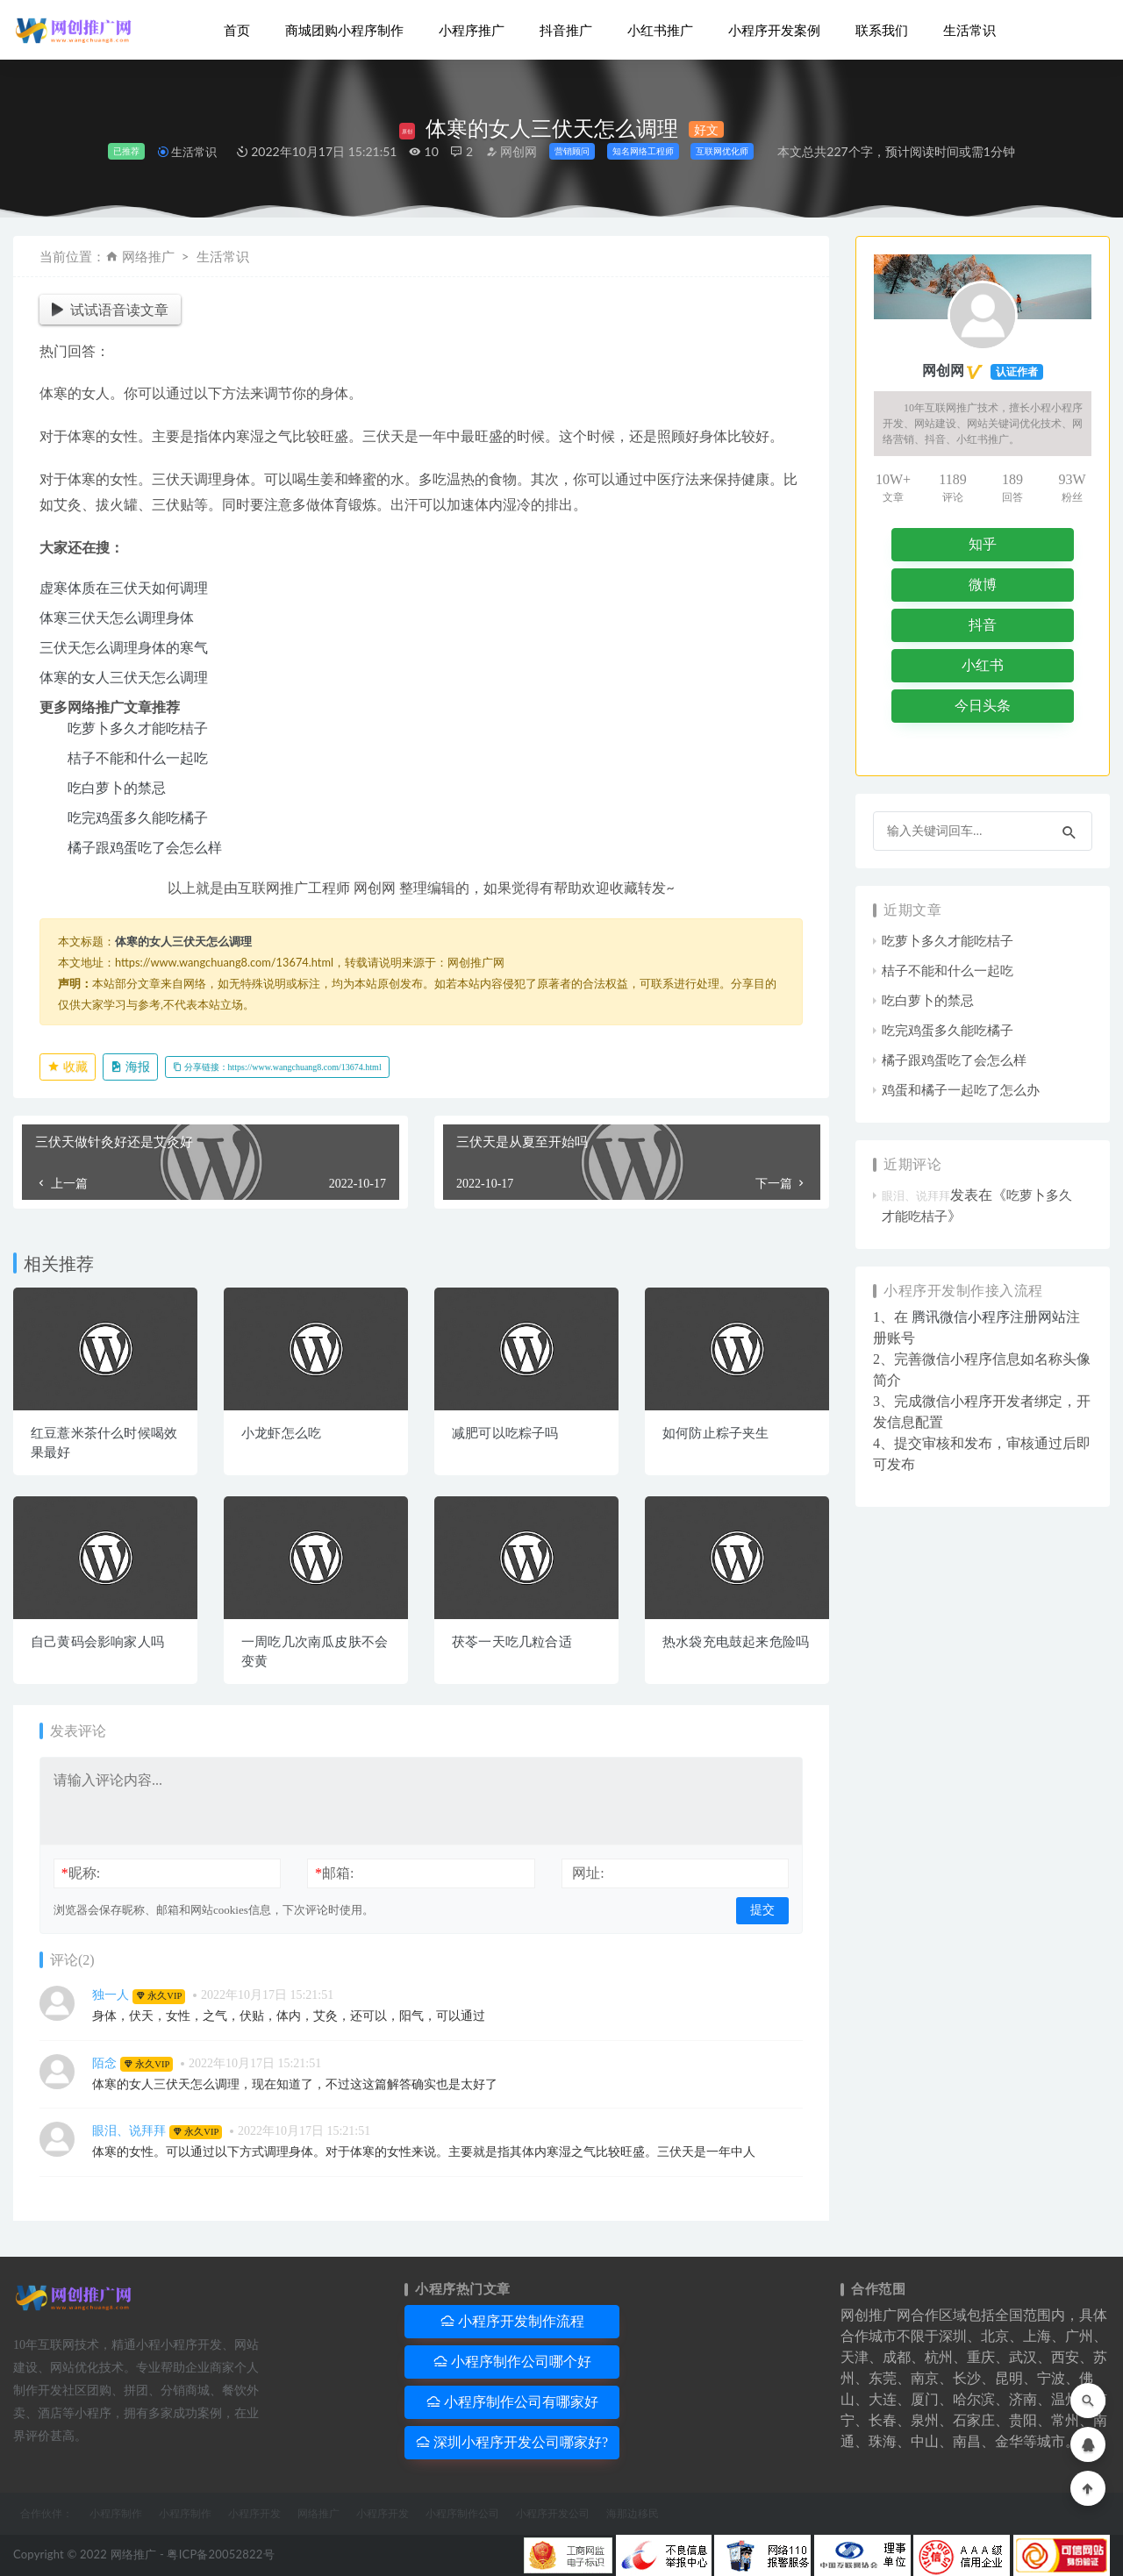 The height and width of the screenshot is (2576, 1123). I want to click on 邮箱:, so click(334, 1873).